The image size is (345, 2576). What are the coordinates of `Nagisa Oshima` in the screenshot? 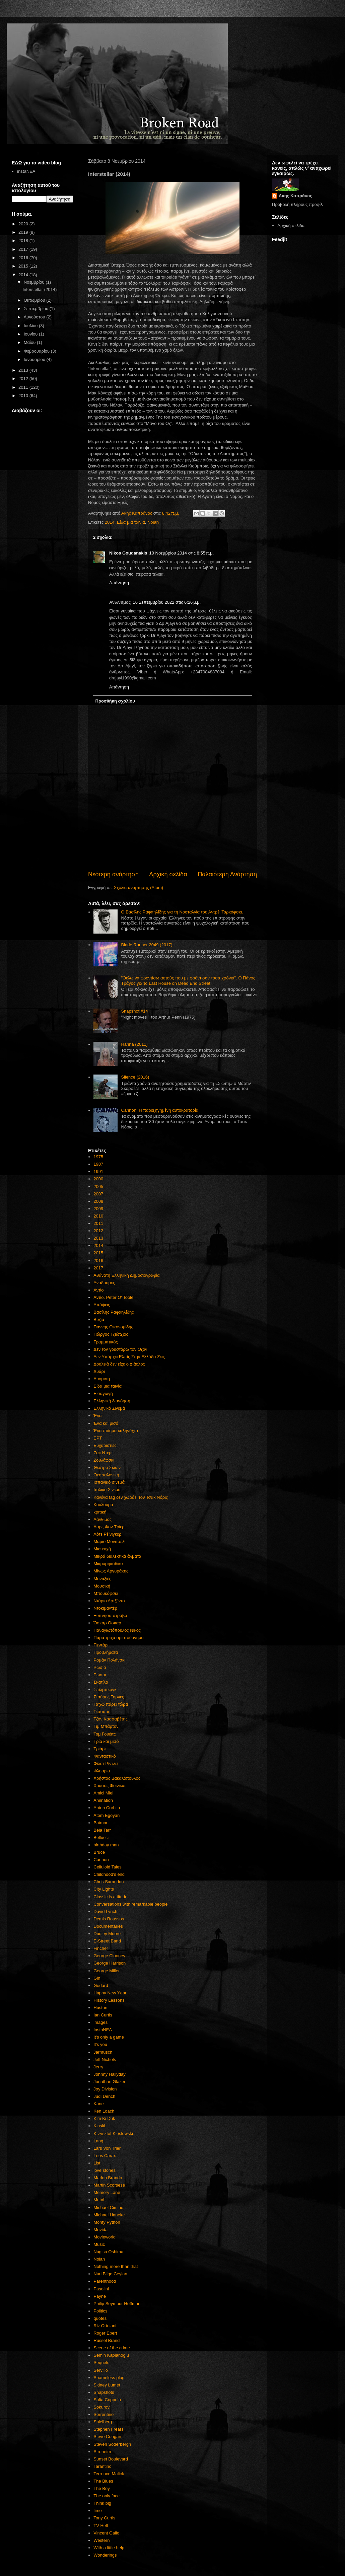 It's located at (108, 2251).